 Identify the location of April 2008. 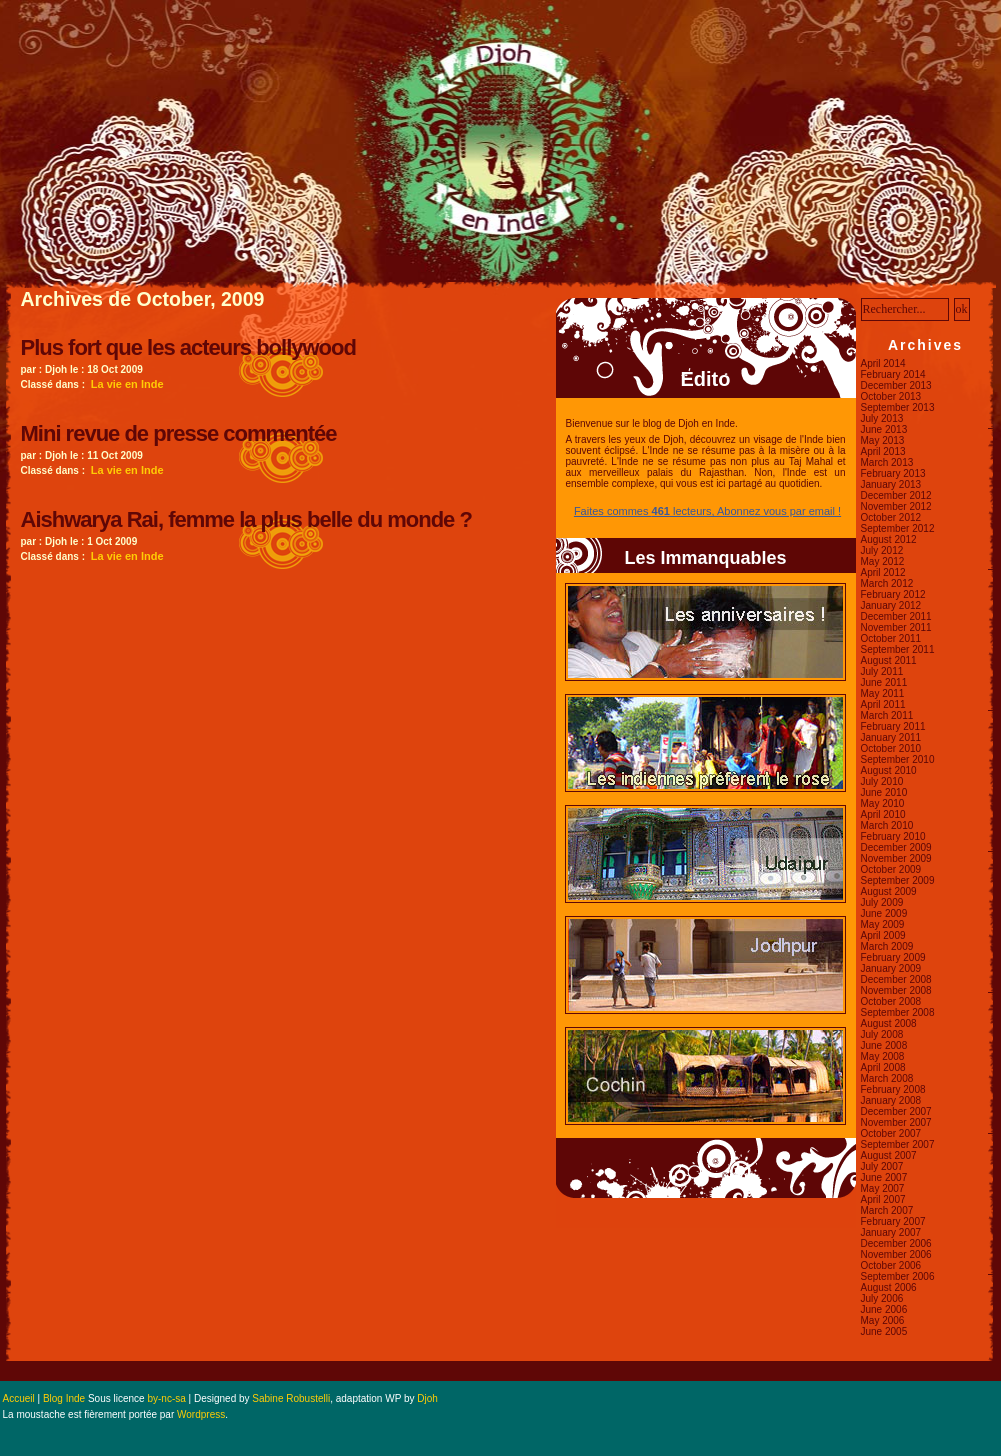
(883, 1067).